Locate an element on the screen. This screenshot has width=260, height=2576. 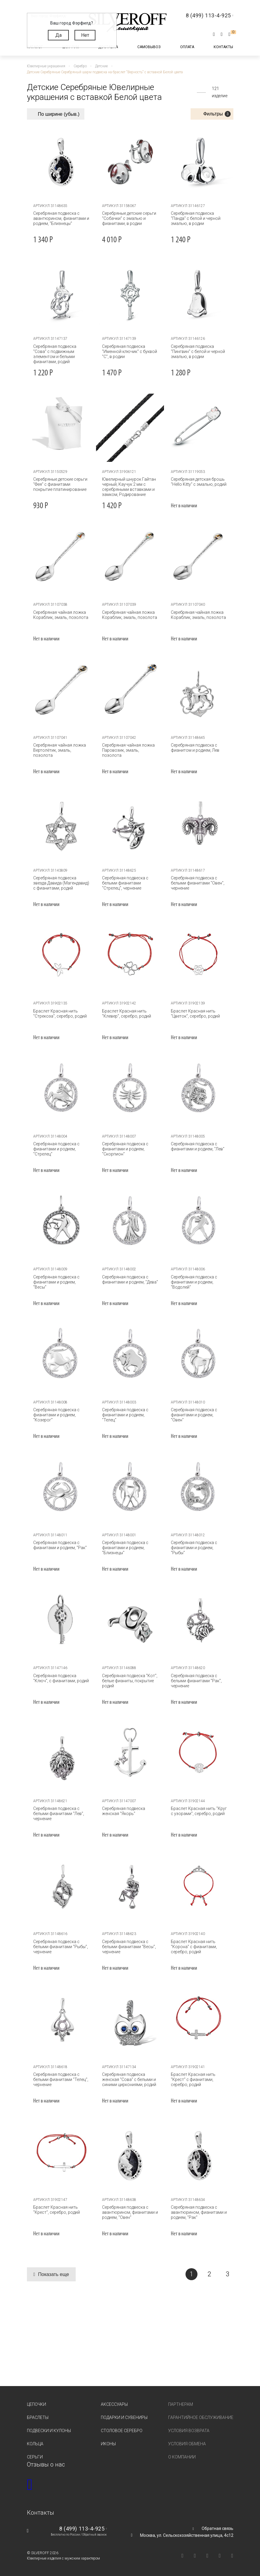
Серебряная подвеска с фианитами и родием, "Козерог" is located at coordinates (56, 1414).